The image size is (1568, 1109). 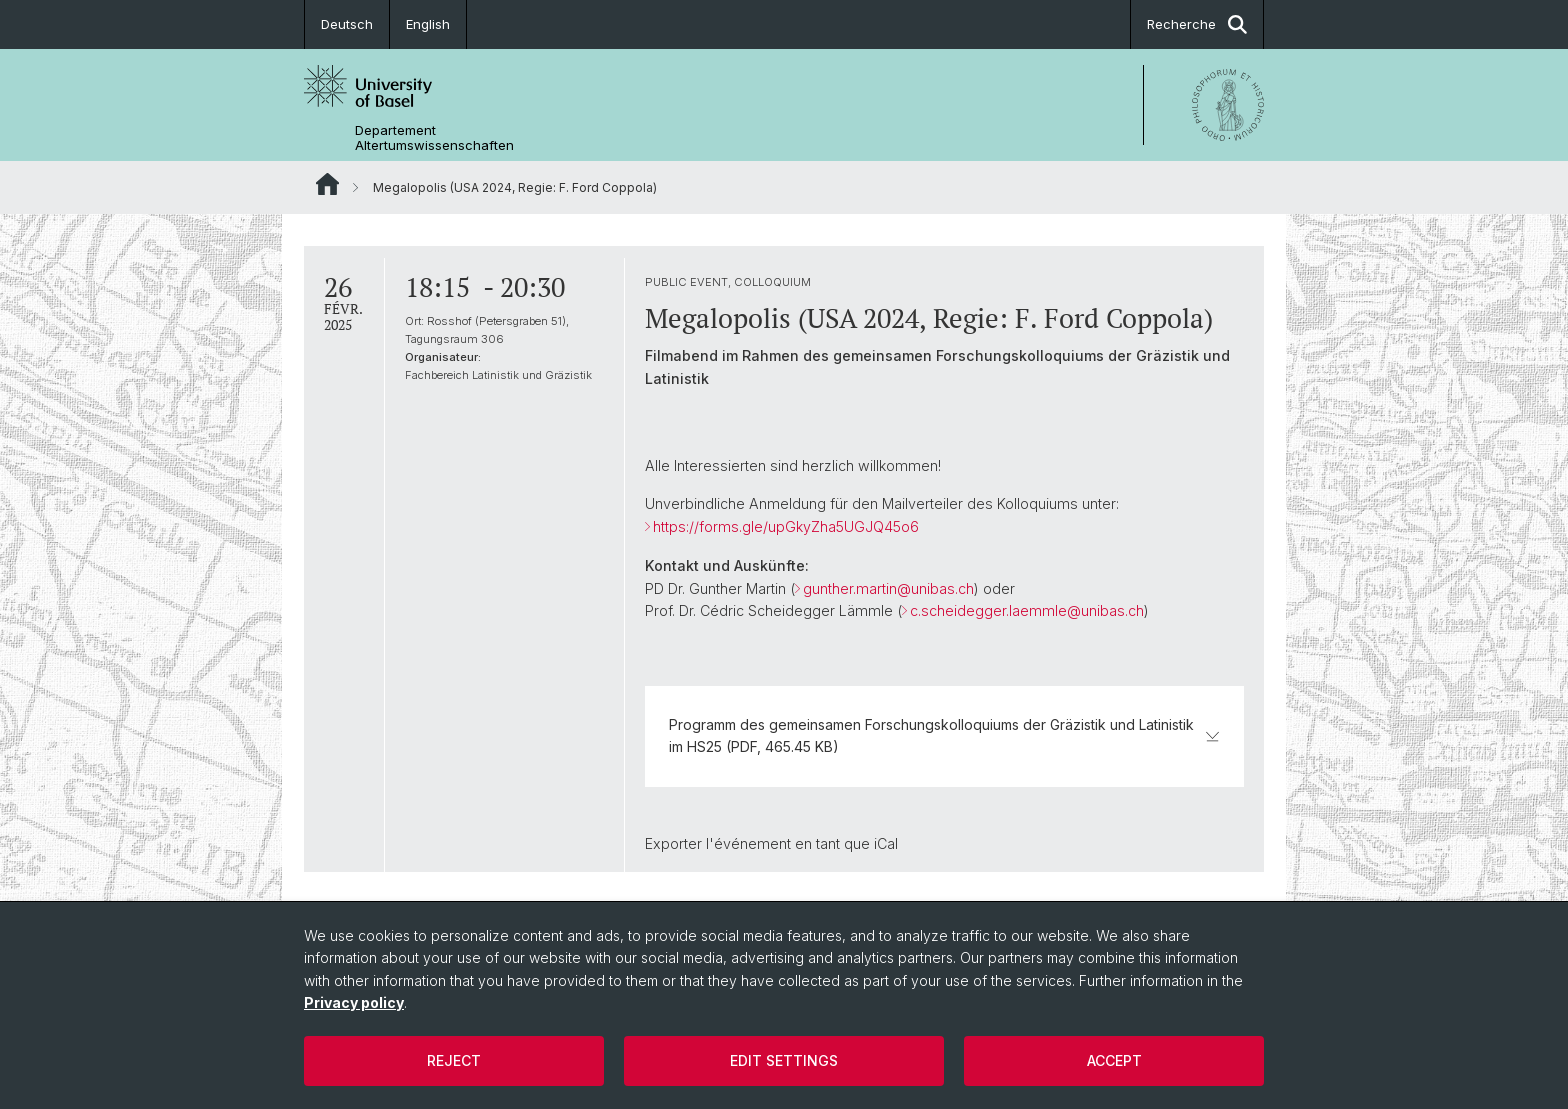 I want to click on Programm des gemeinsamen Forschungskolloquiums der Gräzistik und Latinistik im HS25 (PDF, 465.45 KB), so click(x=944, y=735).